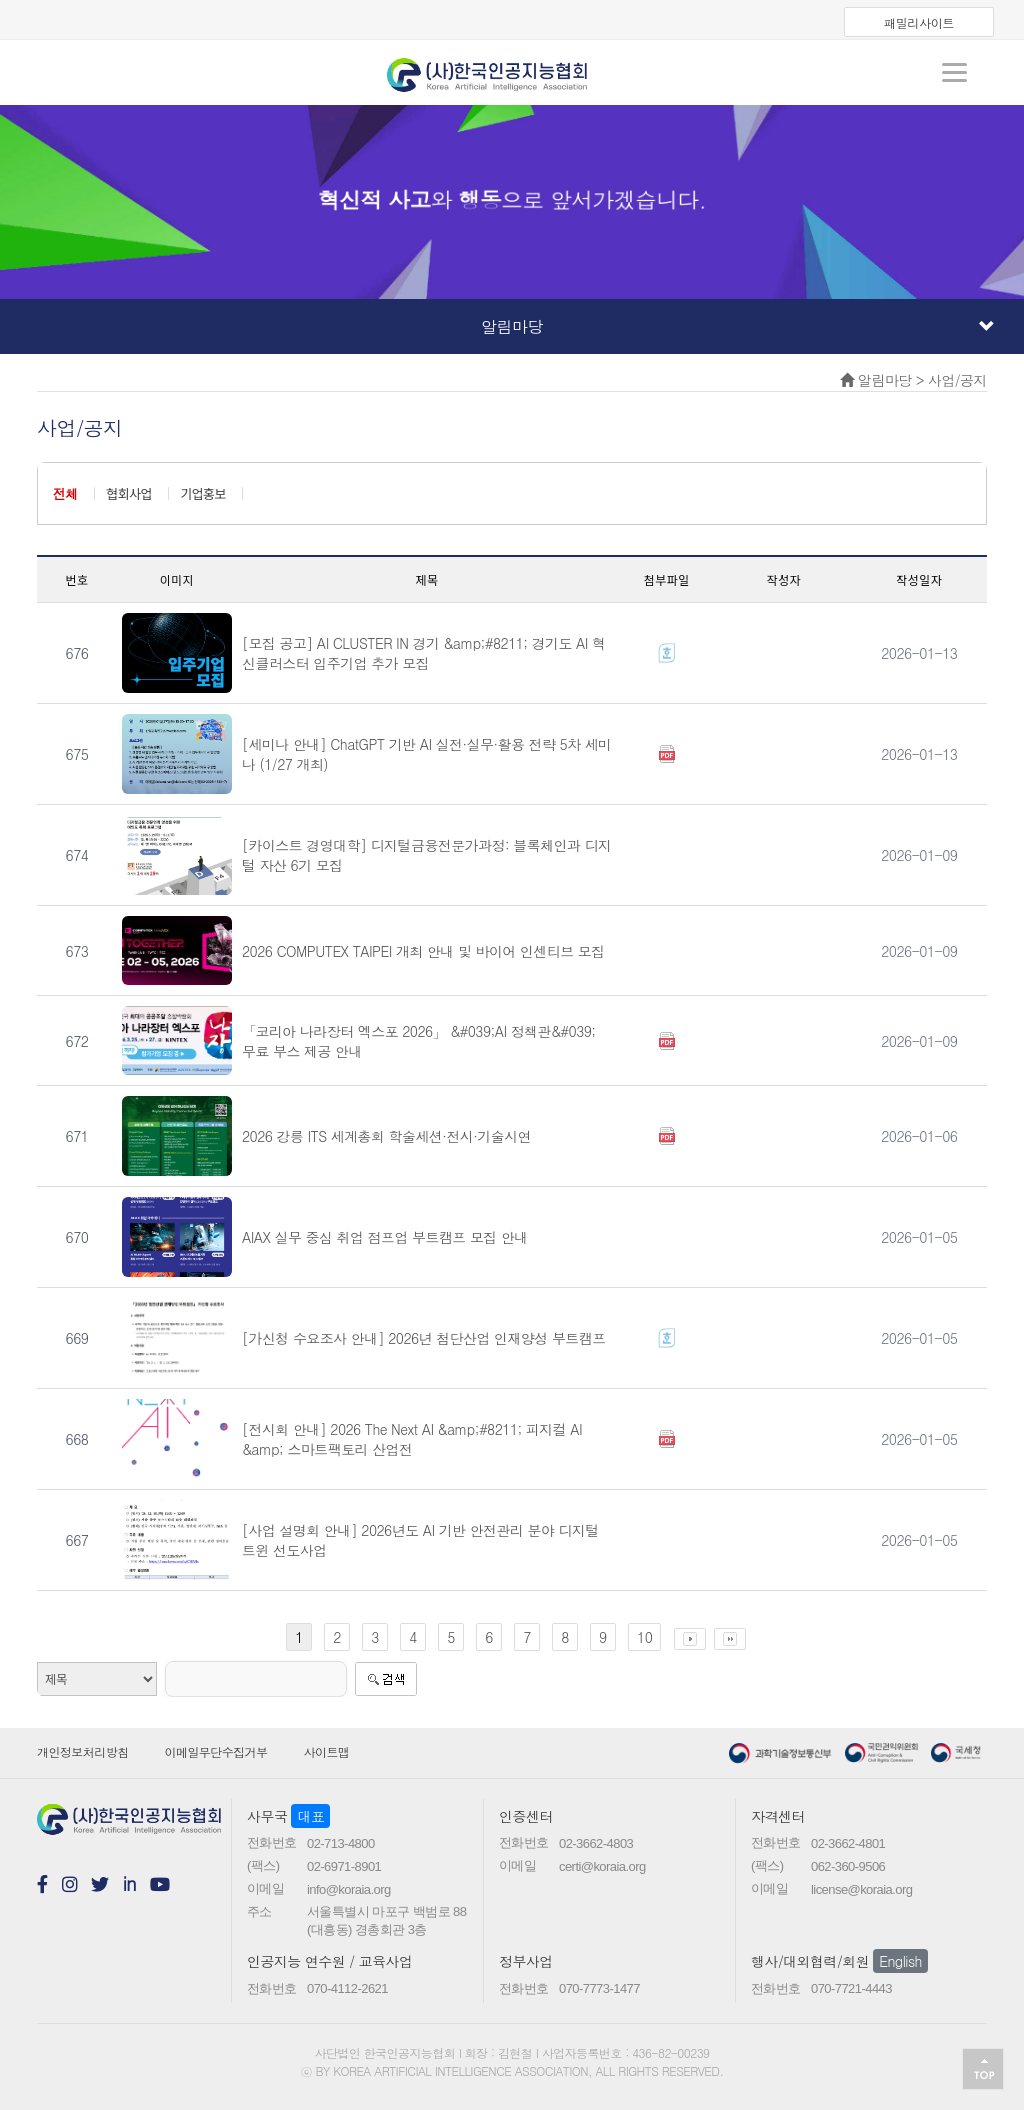 This screenshot has height=2110, width=1024. Describe the element at coordinates (427, 855) in the screenshot. I see `[카이스트 경영대학] 디지털금융전문가과정: 블록체인과 디지털 자산 6기 모집` at that location.